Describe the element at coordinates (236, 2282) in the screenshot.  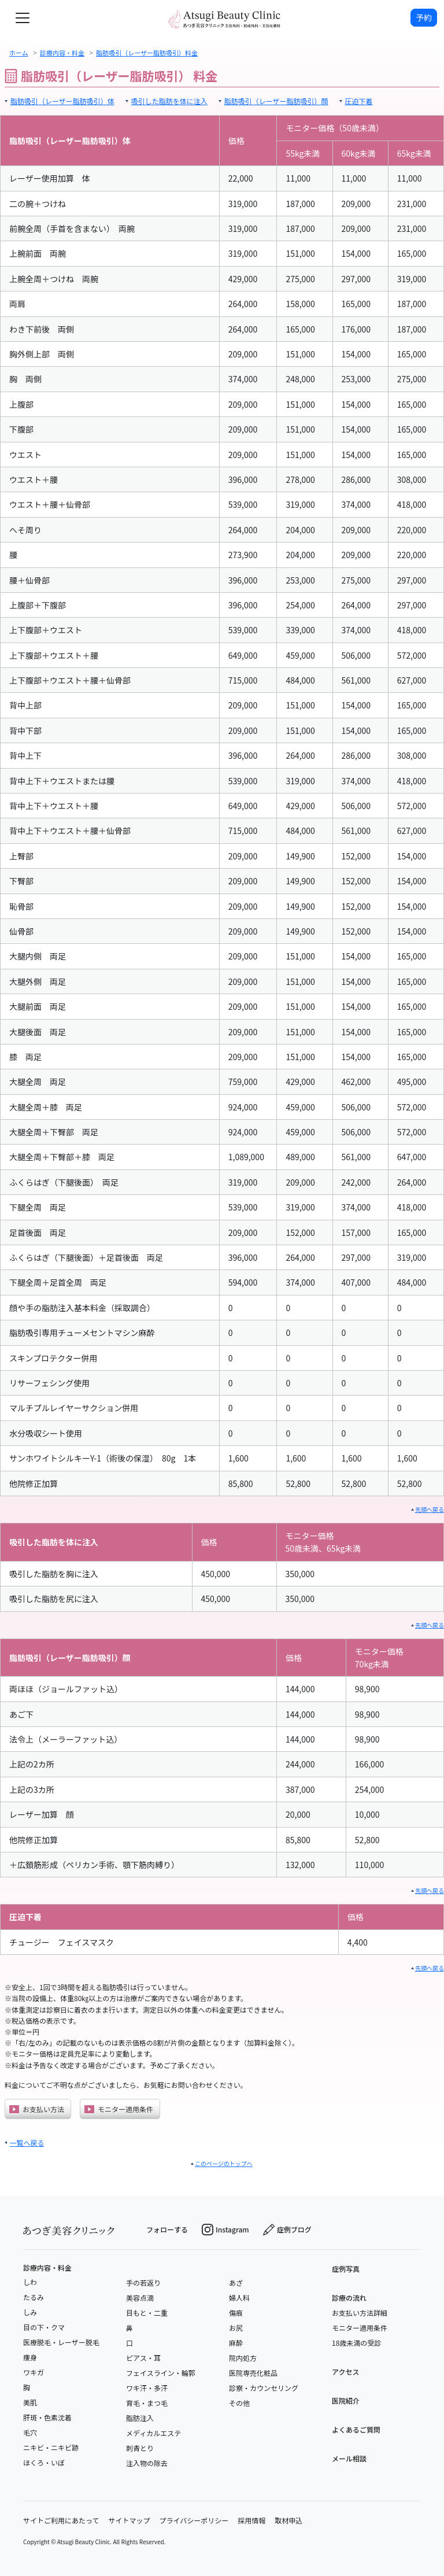
I see `あざ` at that location.